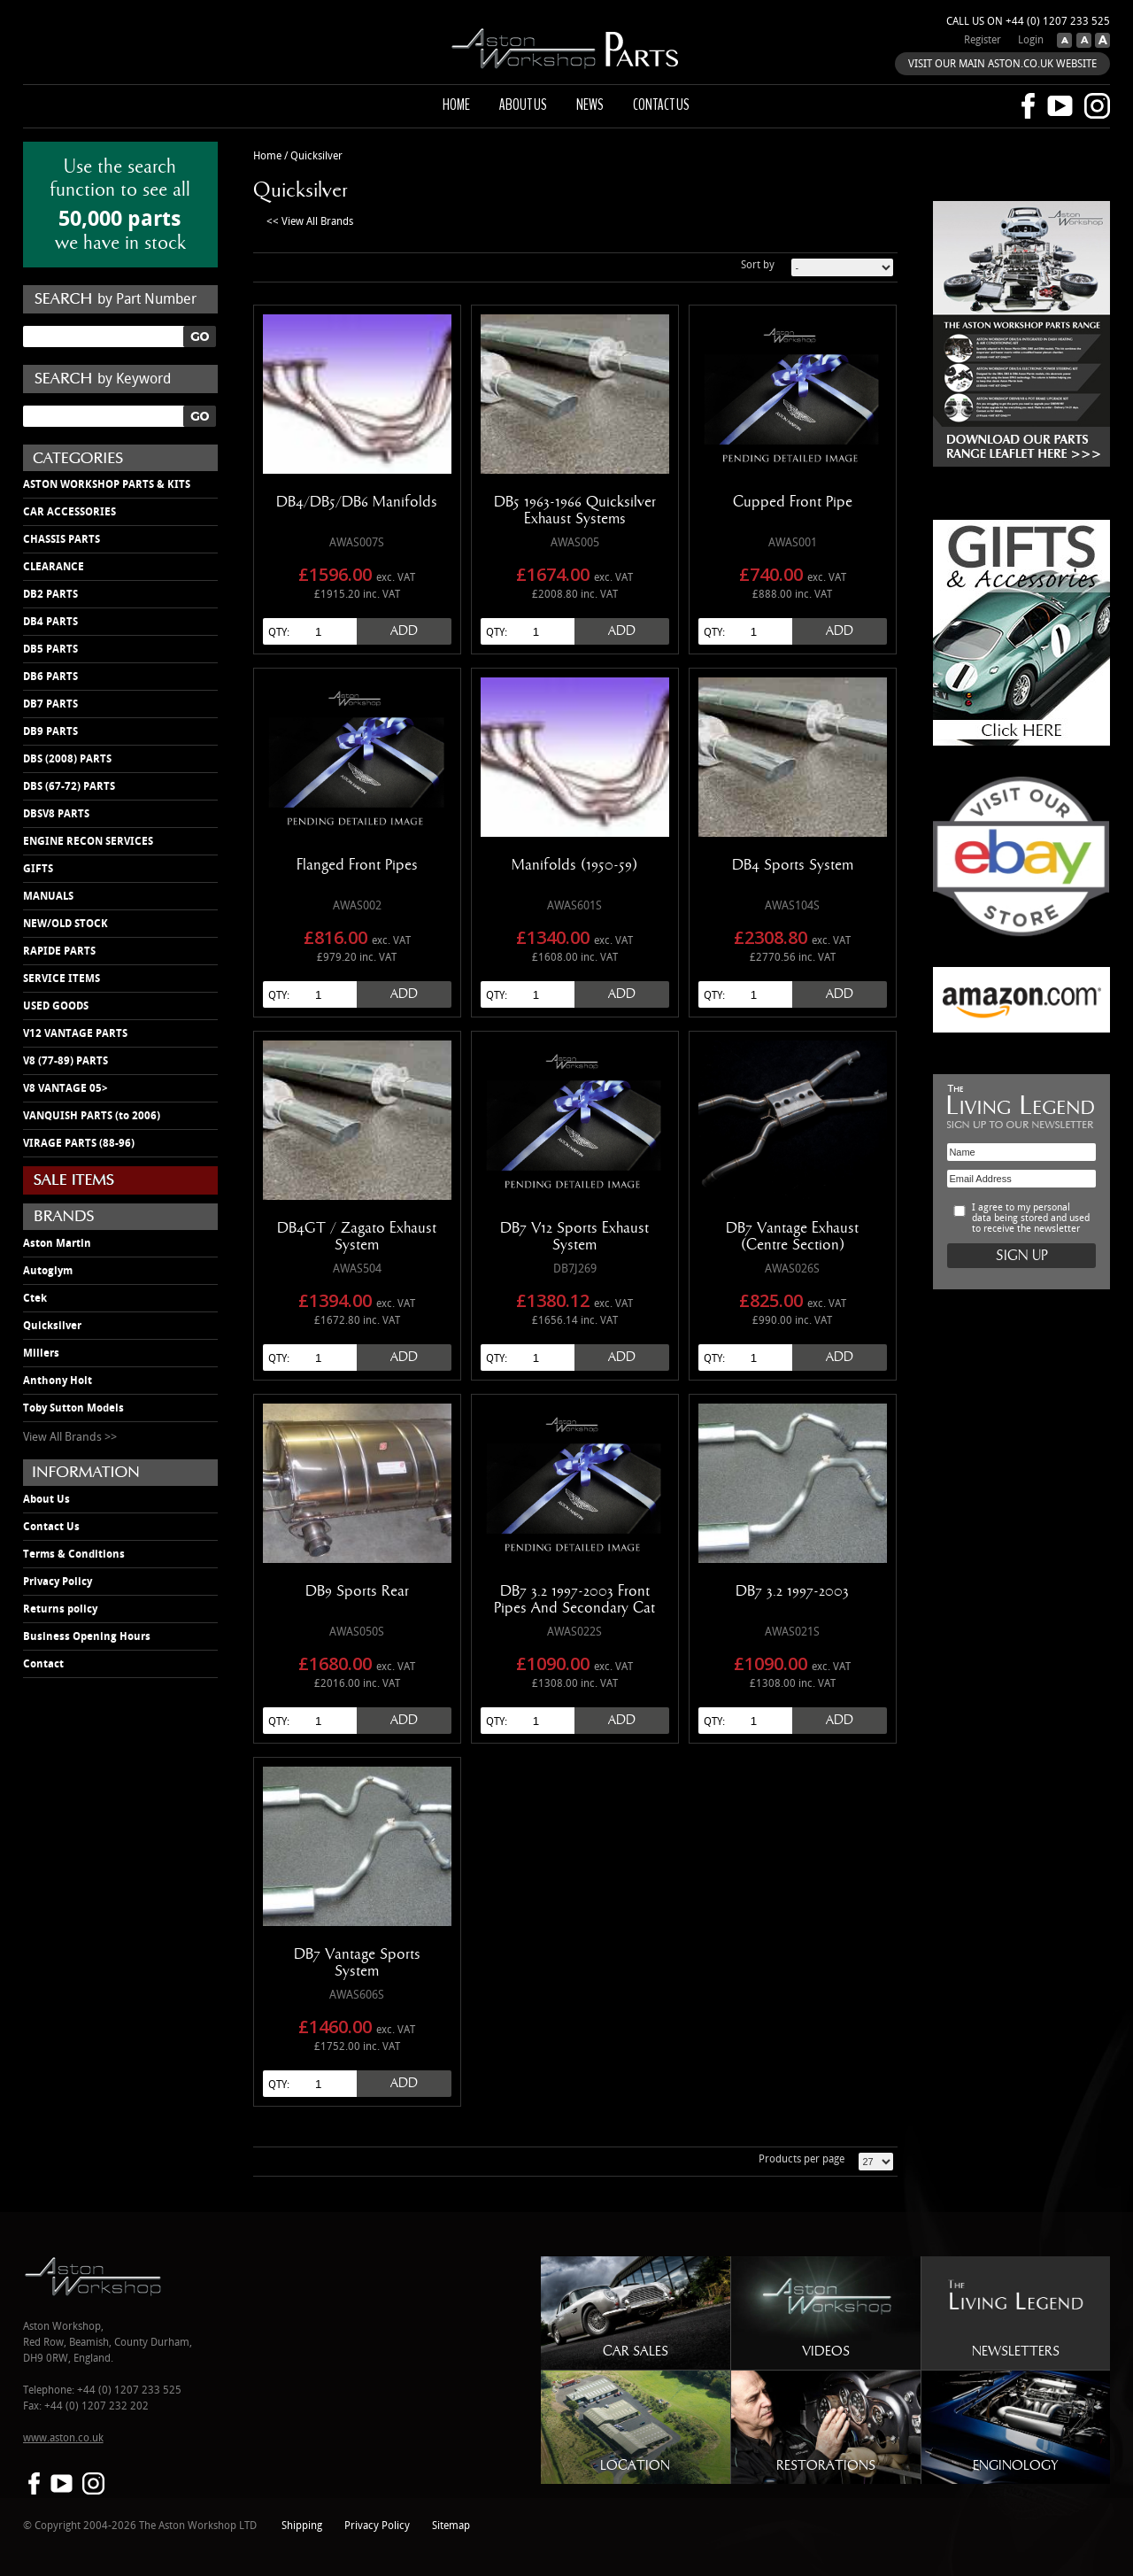  I want to click on Cupped Front Pipe, so click(792, 502).